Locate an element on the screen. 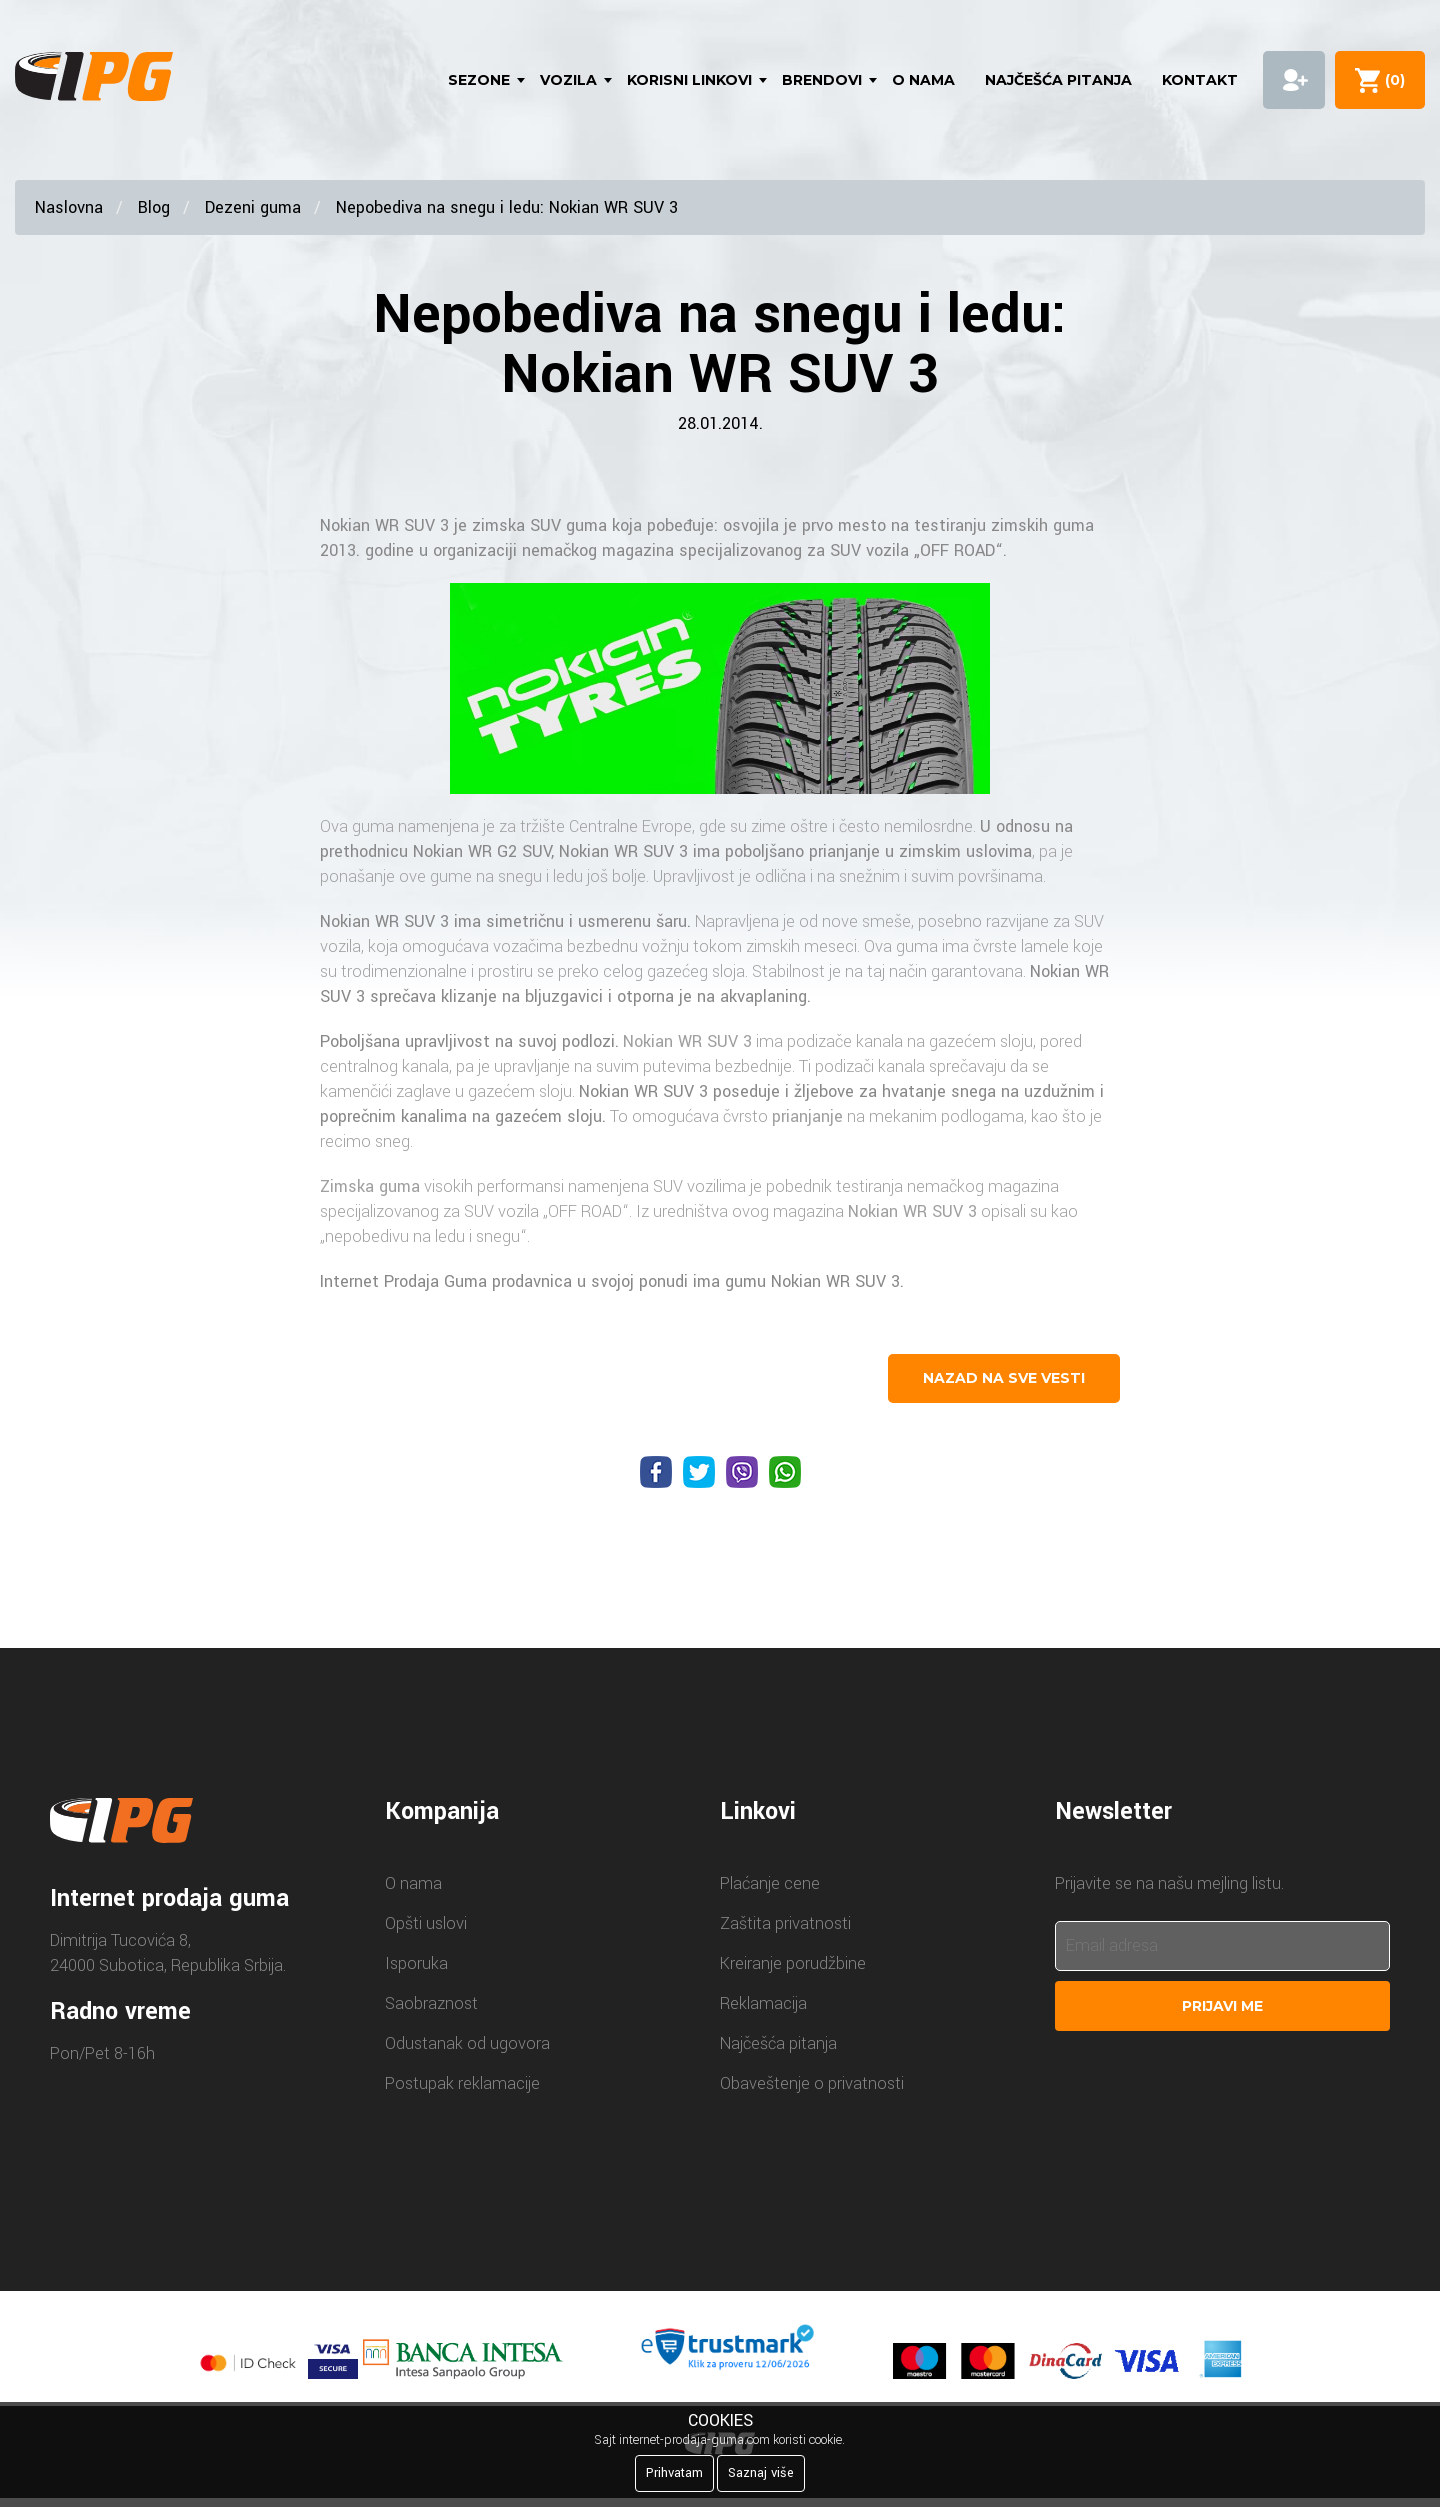 Image resolution: width=1440 pixels, height=2507 pixels. Zimska guma is located at coordinates (370, 1186).